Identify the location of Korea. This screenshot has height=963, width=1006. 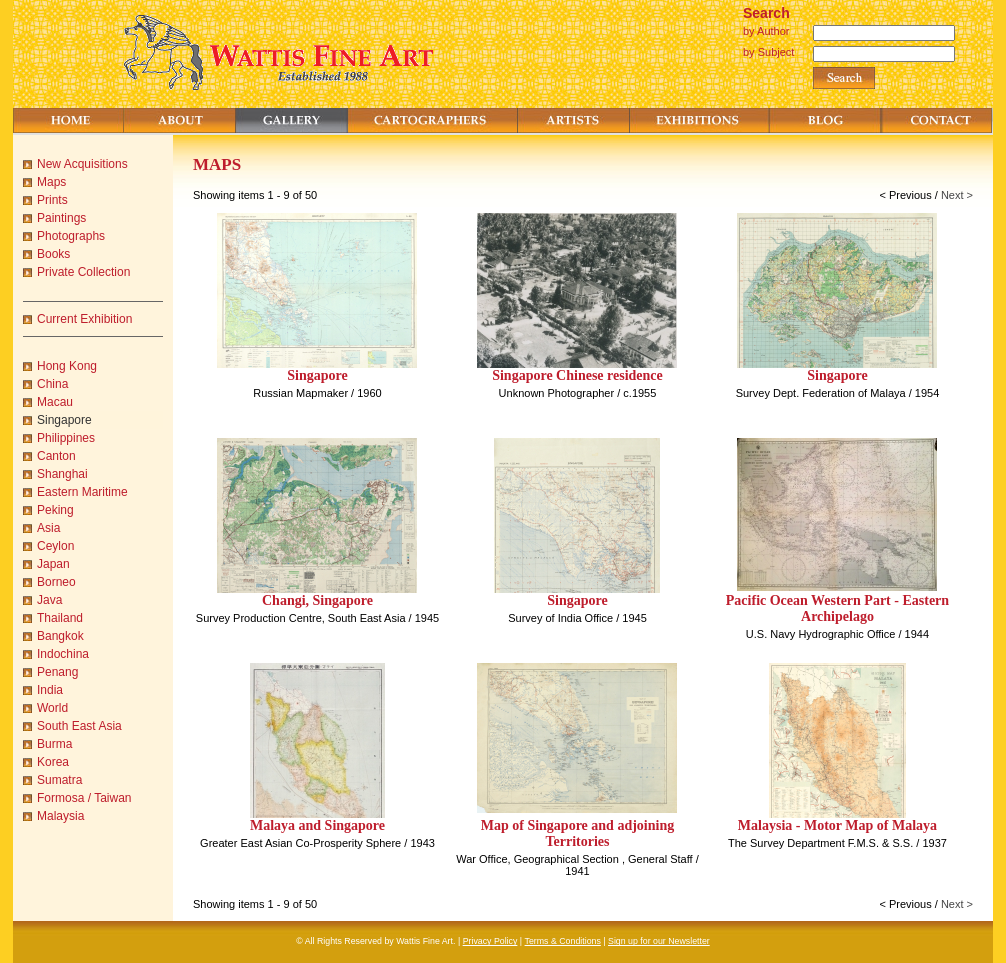
(53, 762).